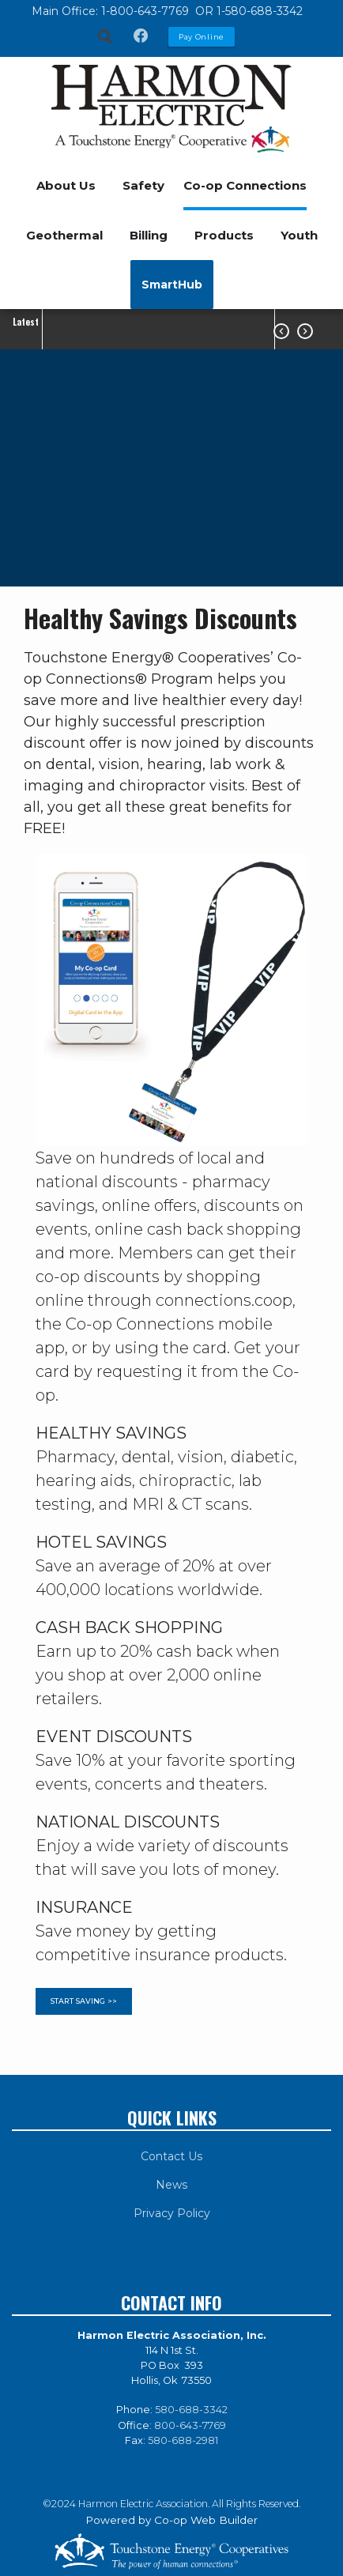 This screenshot has height=2576, width=343. Describe the element at coordinates (190, 2425) in the screenshot. I see `800-643-7769` at that location.